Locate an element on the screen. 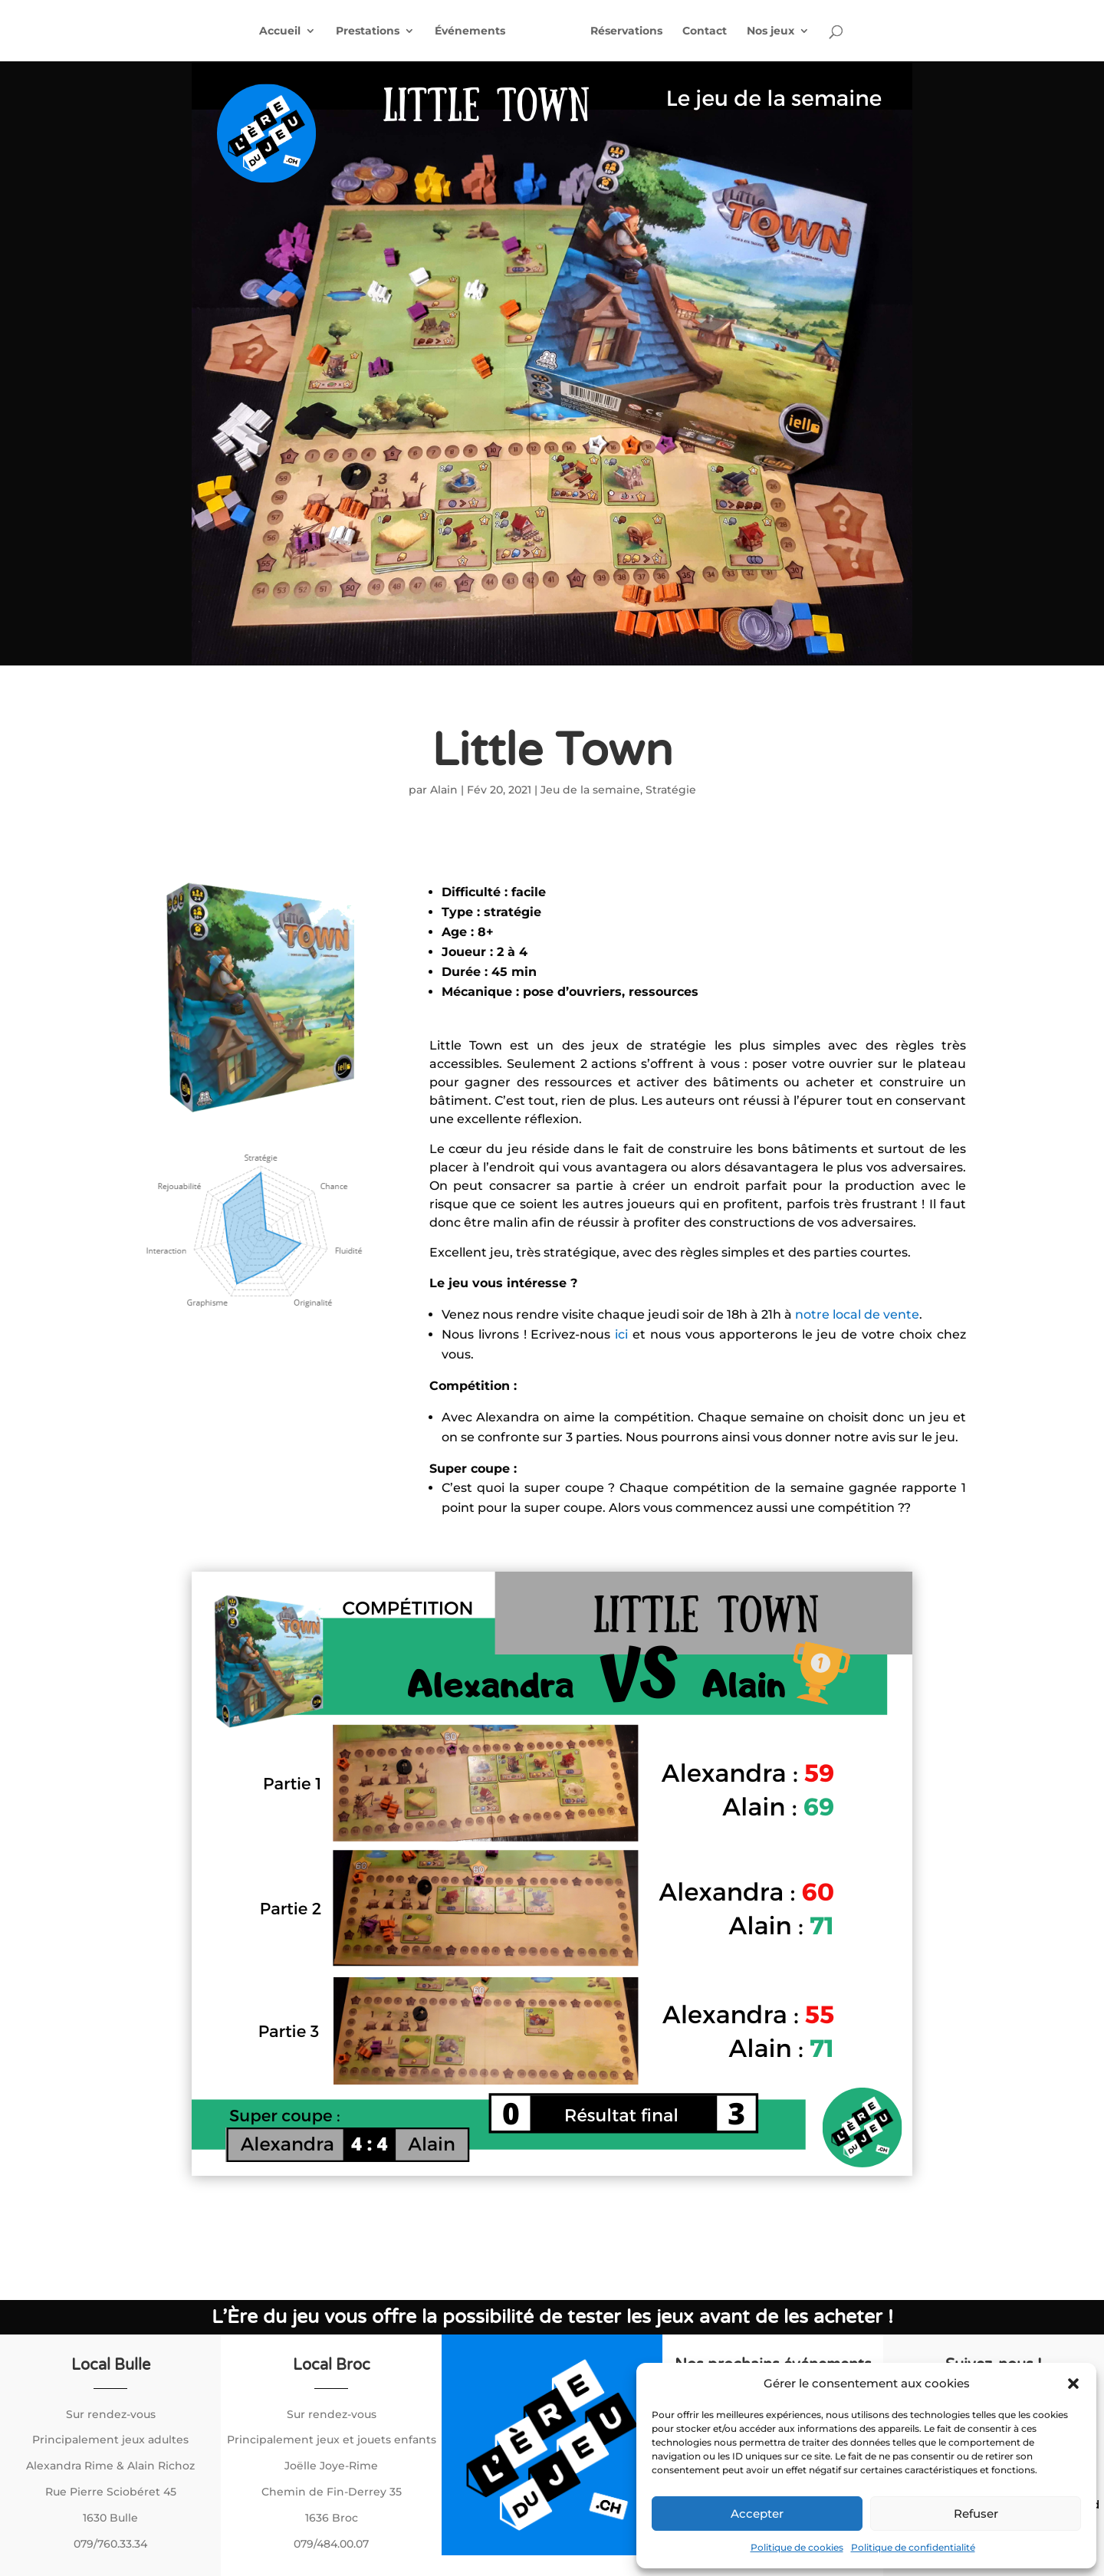 The width and height of the screenshot is (1104, 2576). Politique de cookies is located at coordinates (797, 2547).